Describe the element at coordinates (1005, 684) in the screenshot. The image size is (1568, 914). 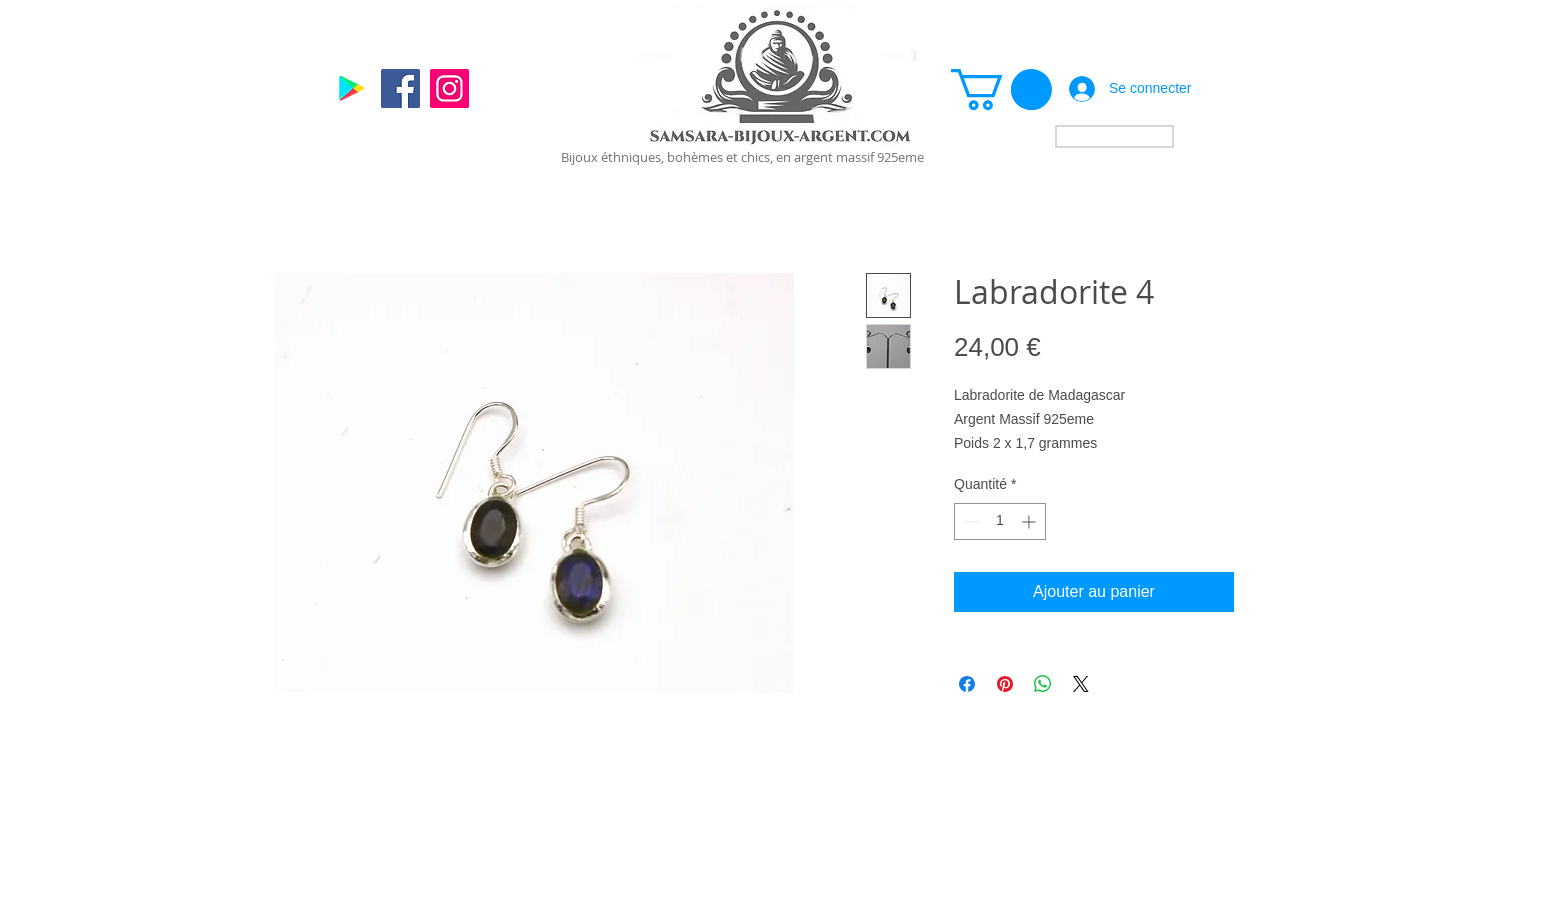
I see `[Épinglez sur Pinterest]` at that location.